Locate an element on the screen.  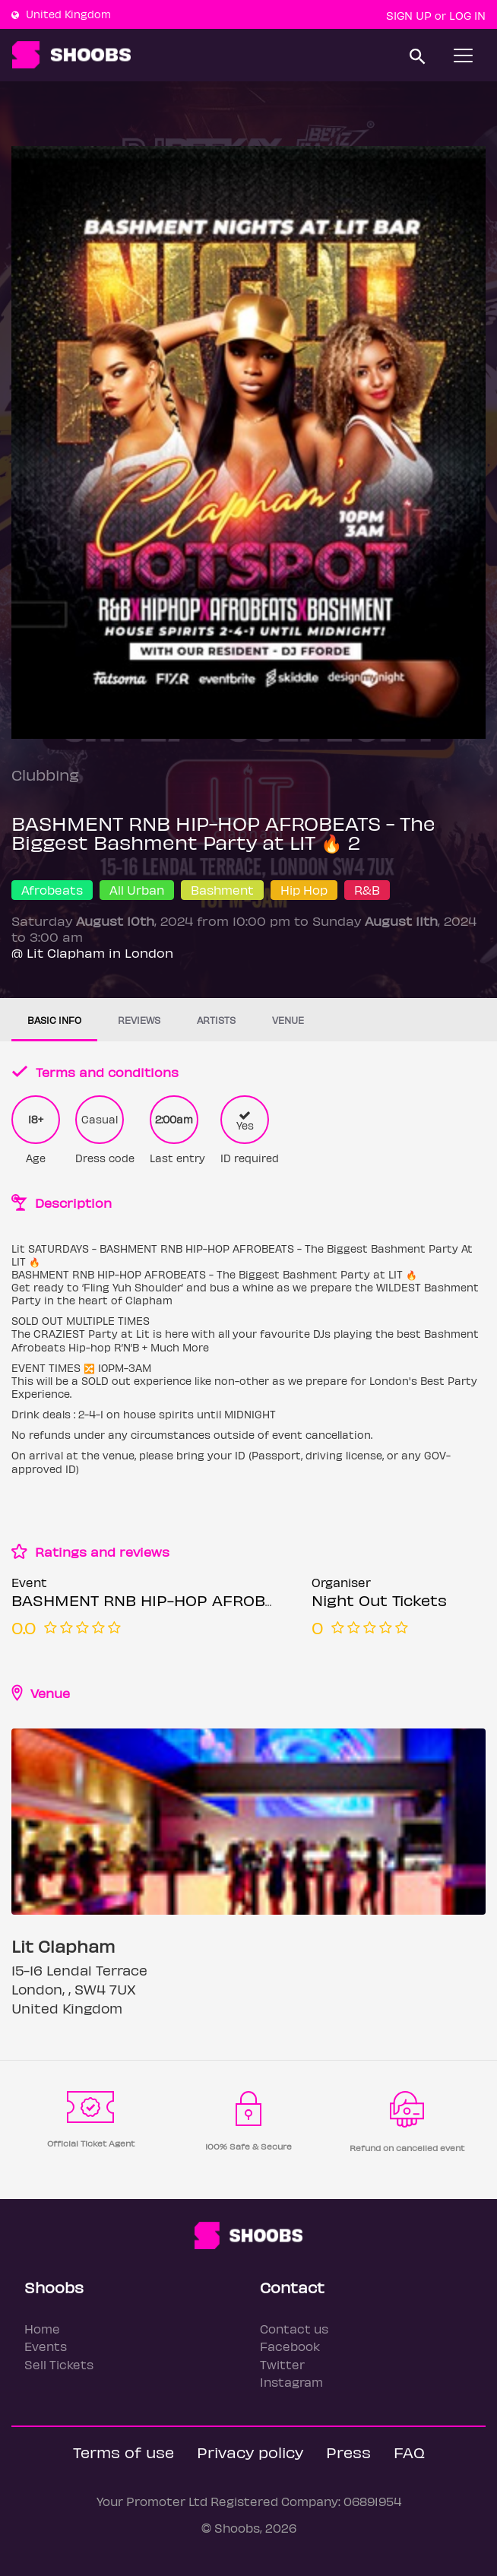
FAQ is located at coordinates (409, 2451).